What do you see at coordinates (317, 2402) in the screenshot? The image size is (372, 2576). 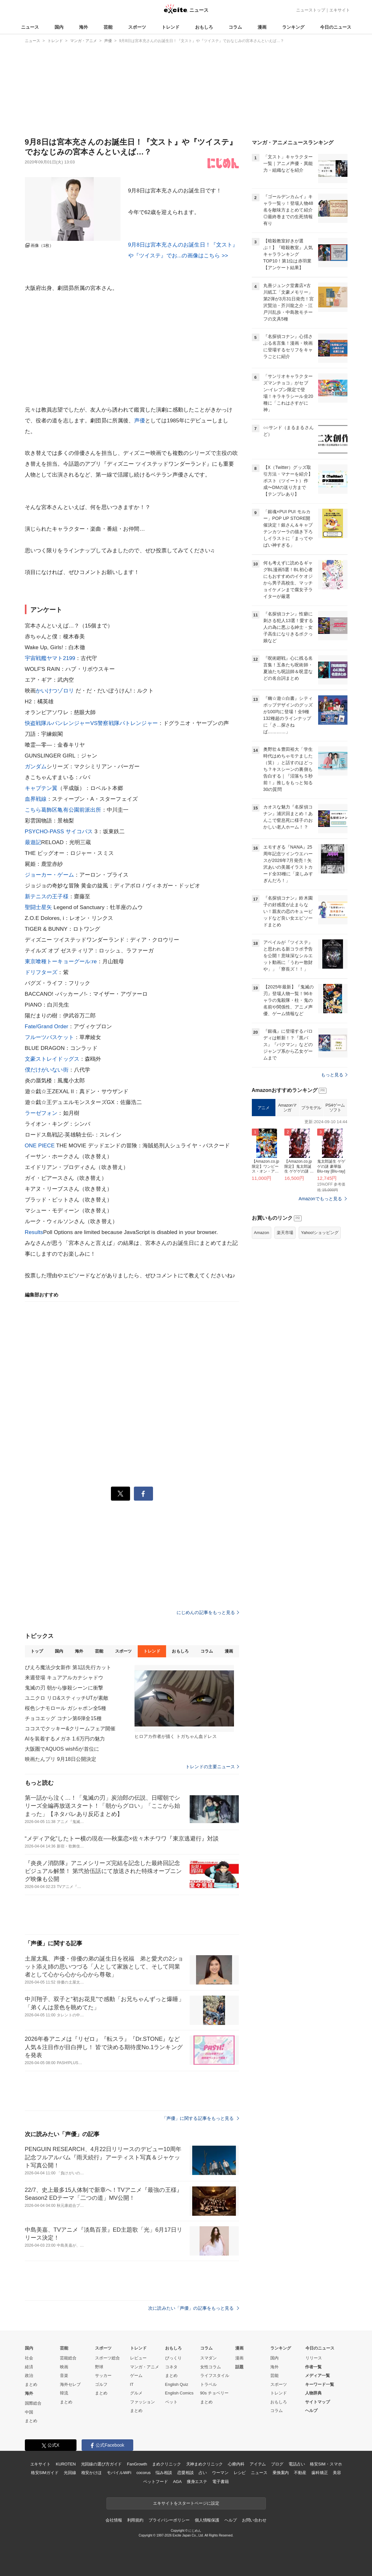 I see `サイトマップ` at bounding box center [317, 2402].